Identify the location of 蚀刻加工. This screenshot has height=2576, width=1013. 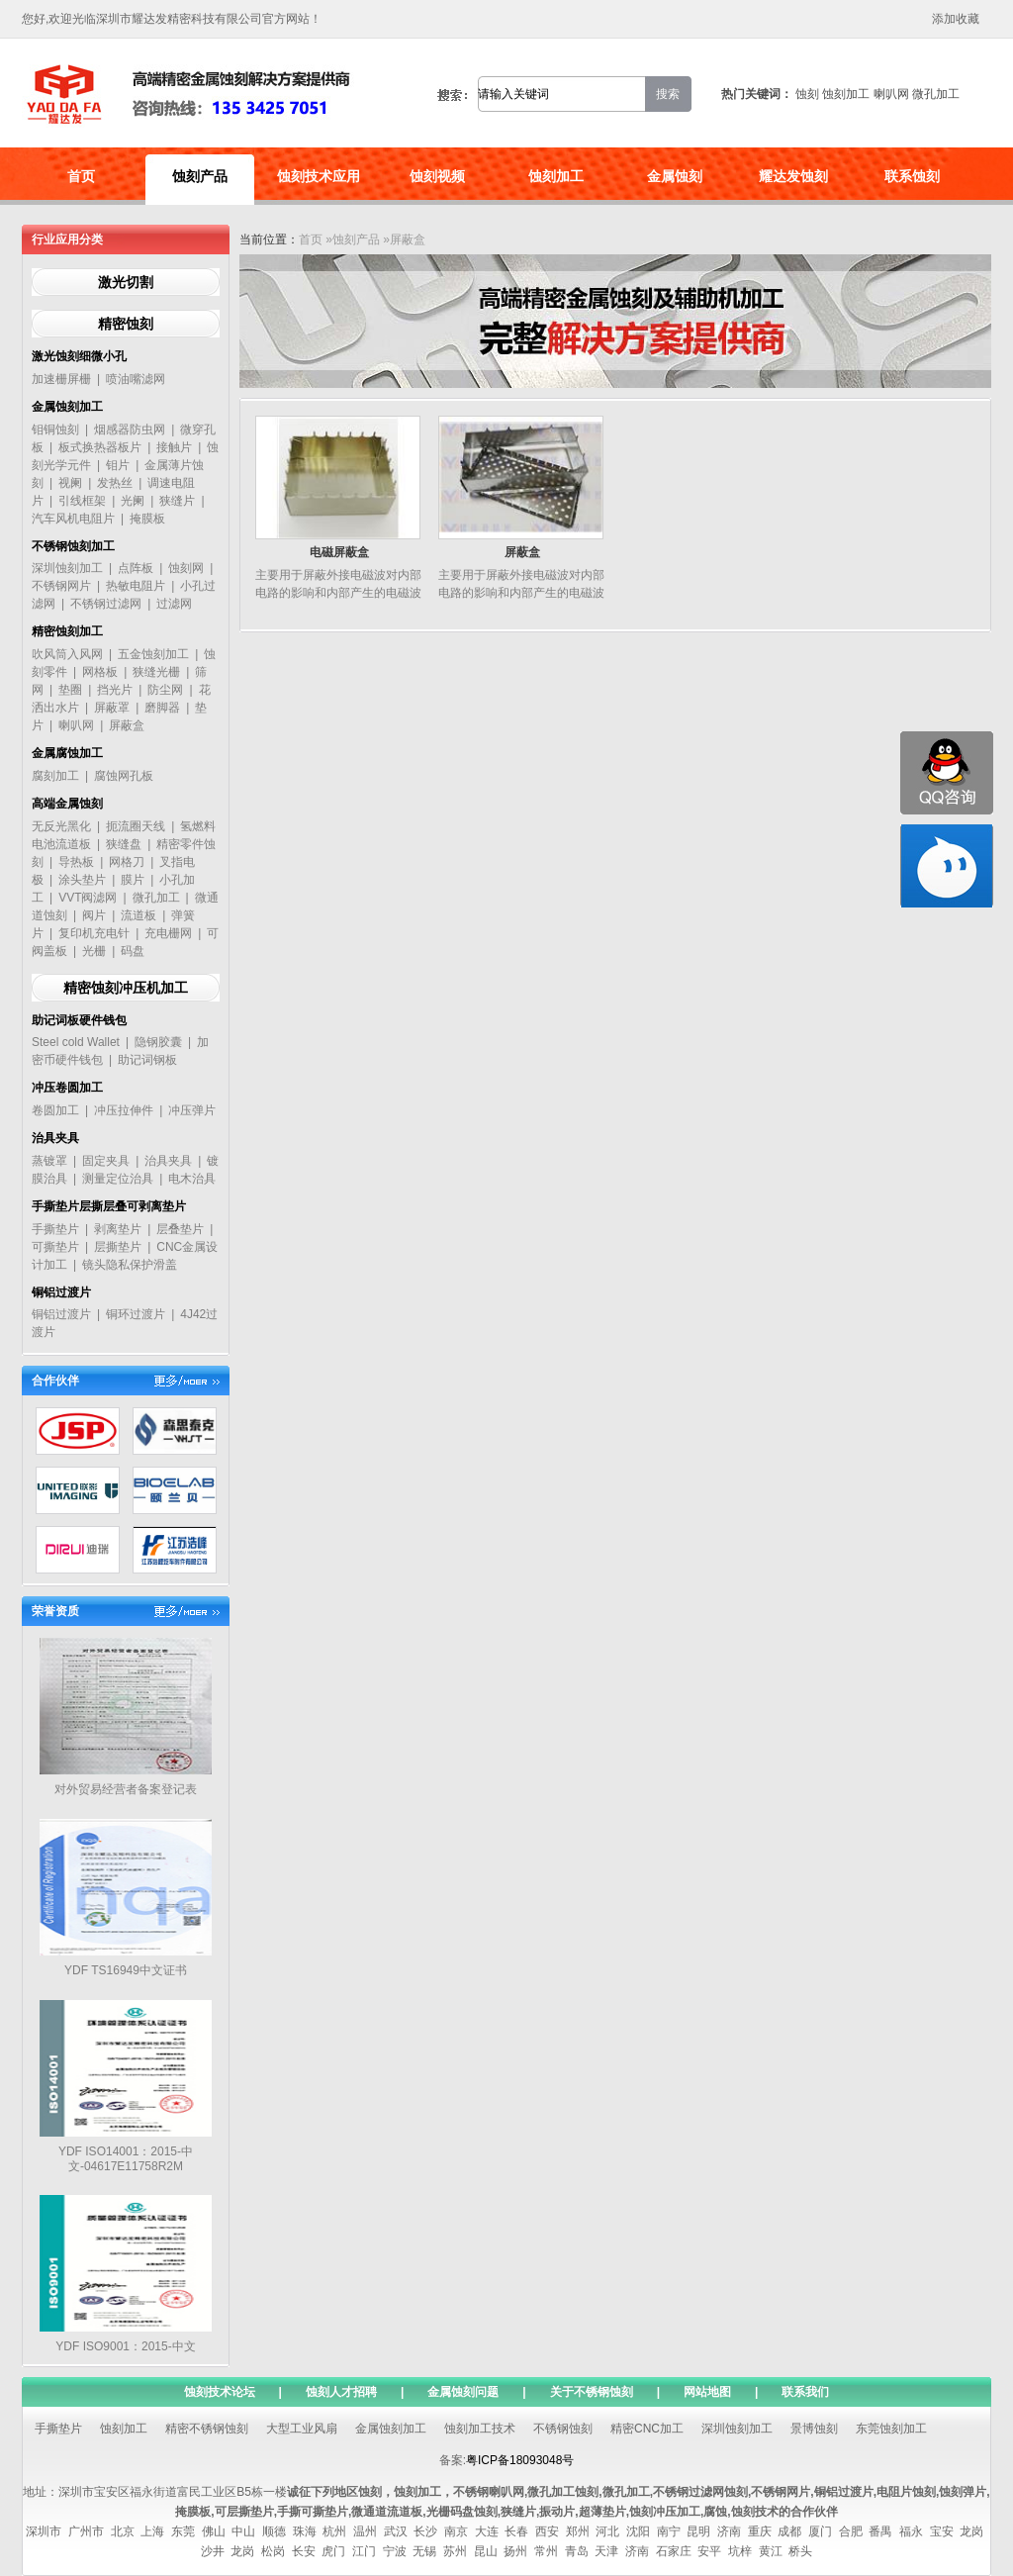
(846, 94).